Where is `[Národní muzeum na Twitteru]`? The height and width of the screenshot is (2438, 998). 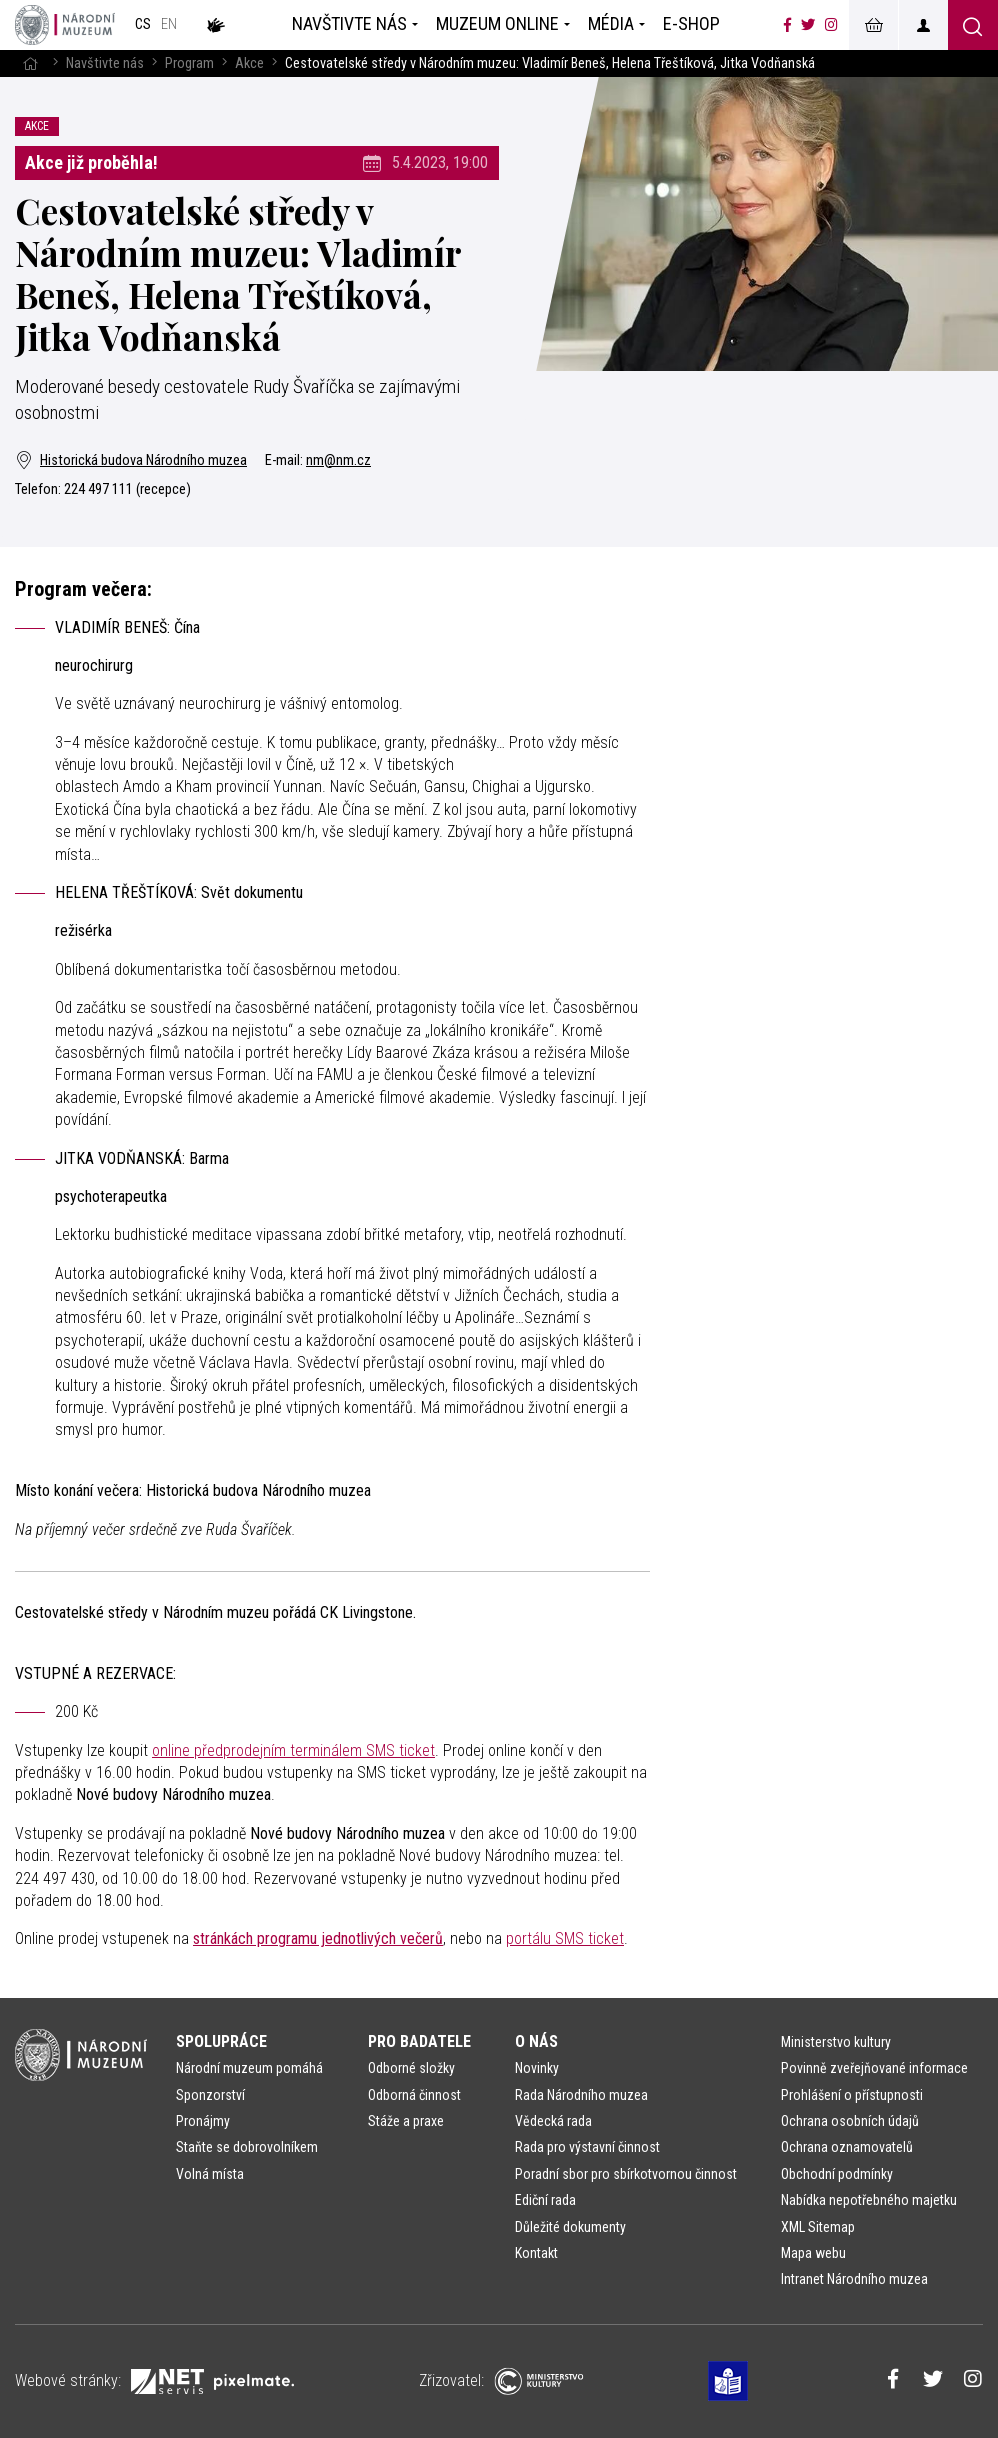 [Národní muzeum na Twitteru] is located at coordinates (808, 25).